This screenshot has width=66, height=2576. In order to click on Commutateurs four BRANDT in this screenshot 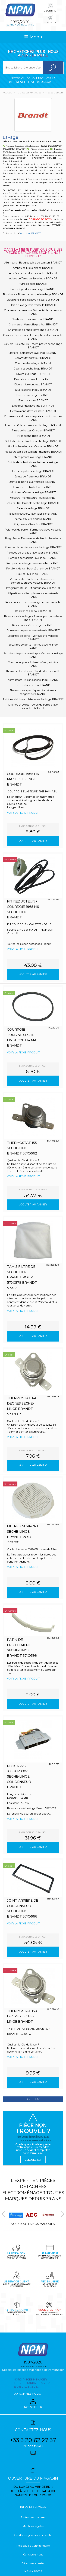, I will do `click(33, 358)`.